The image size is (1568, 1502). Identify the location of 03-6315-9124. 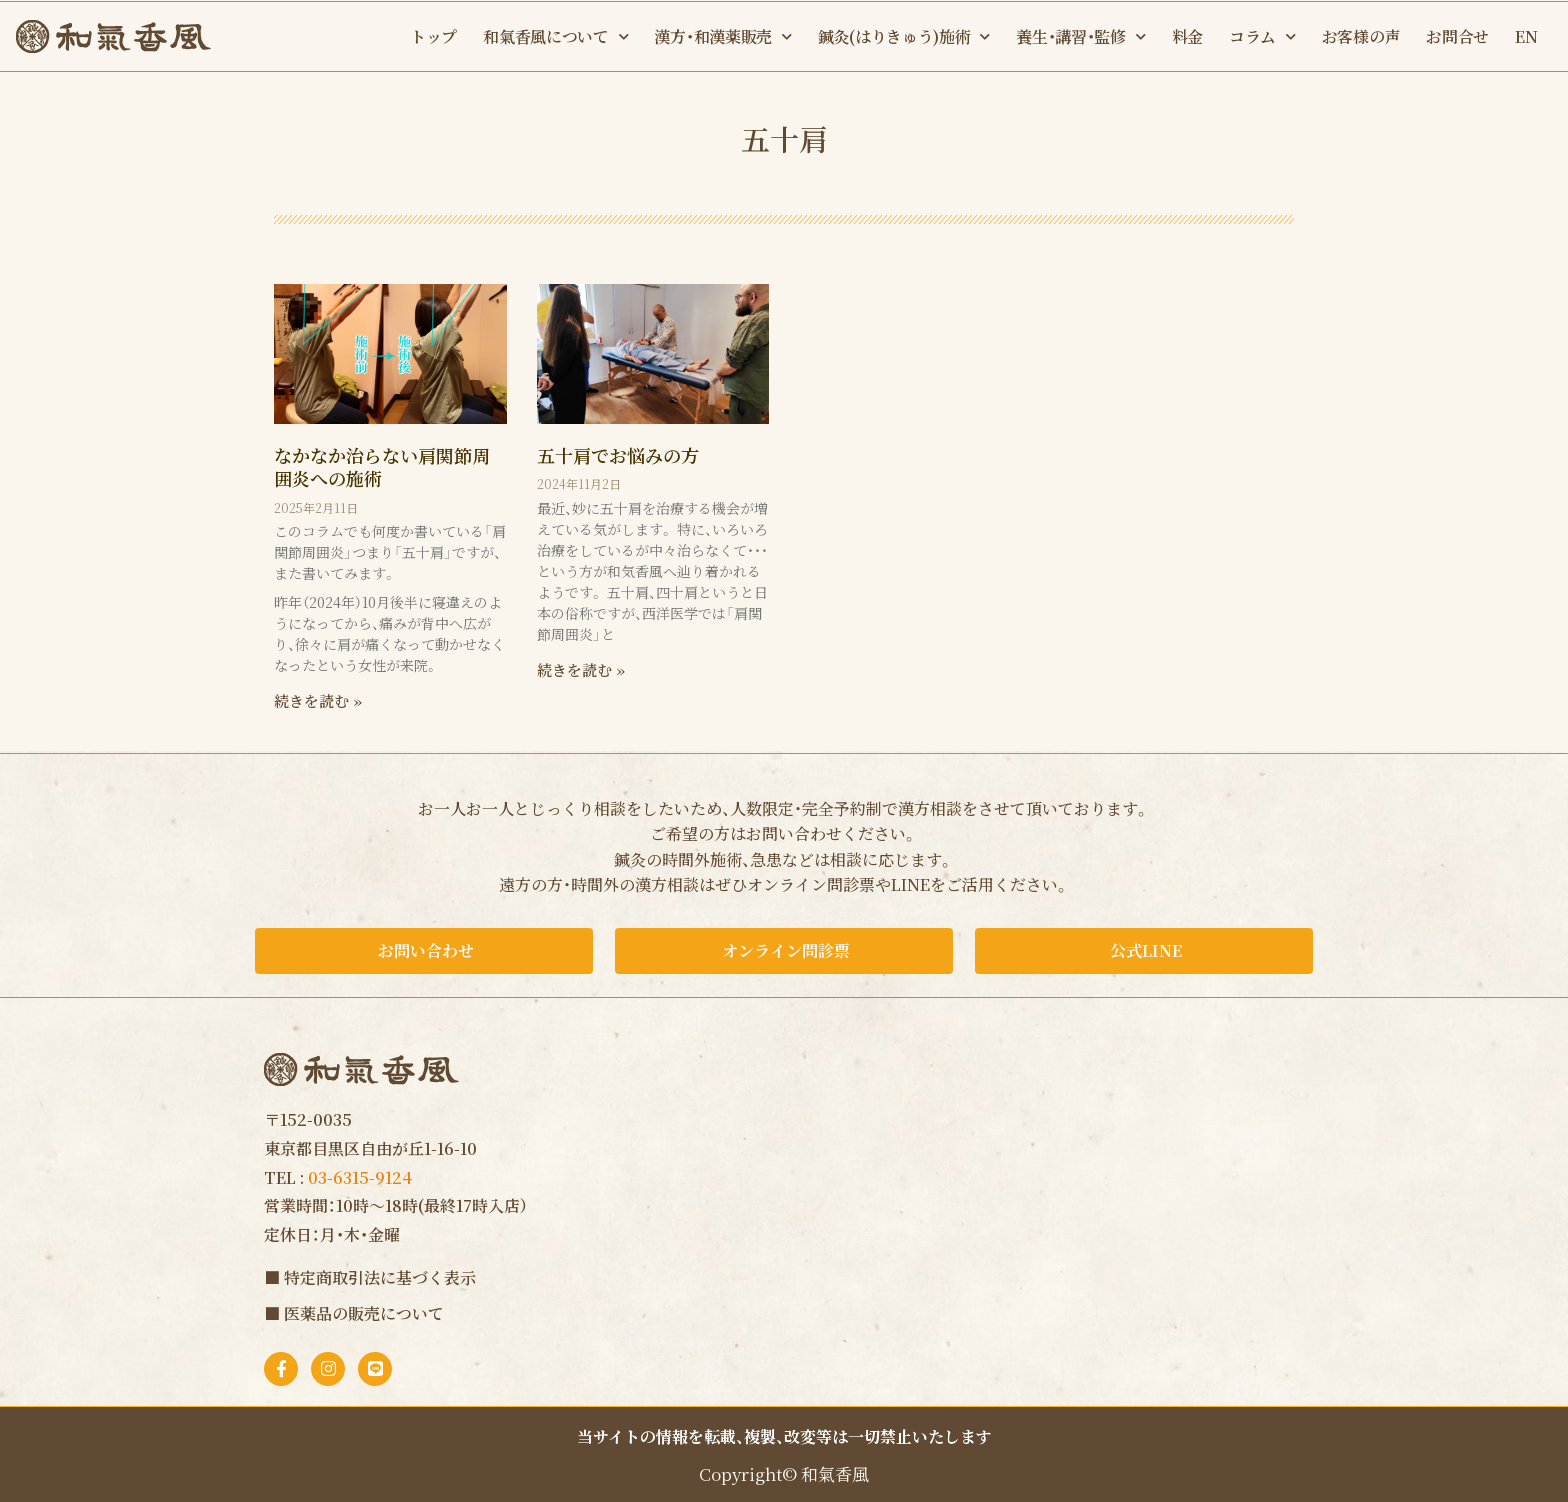
(360, 1177).